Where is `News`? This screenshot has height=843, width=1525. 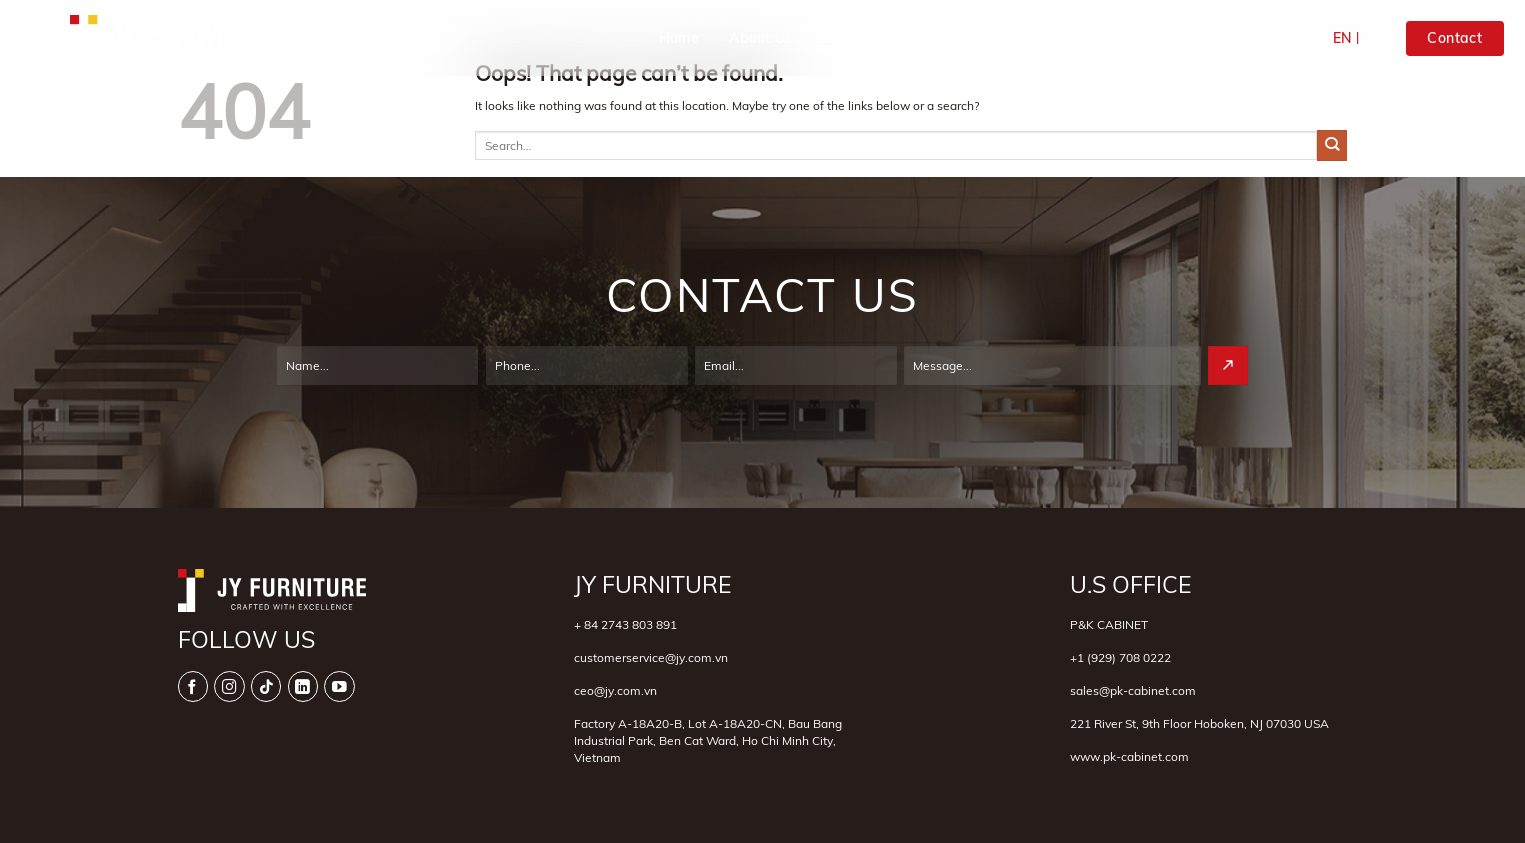
News is located at coordinates (1150, 37).